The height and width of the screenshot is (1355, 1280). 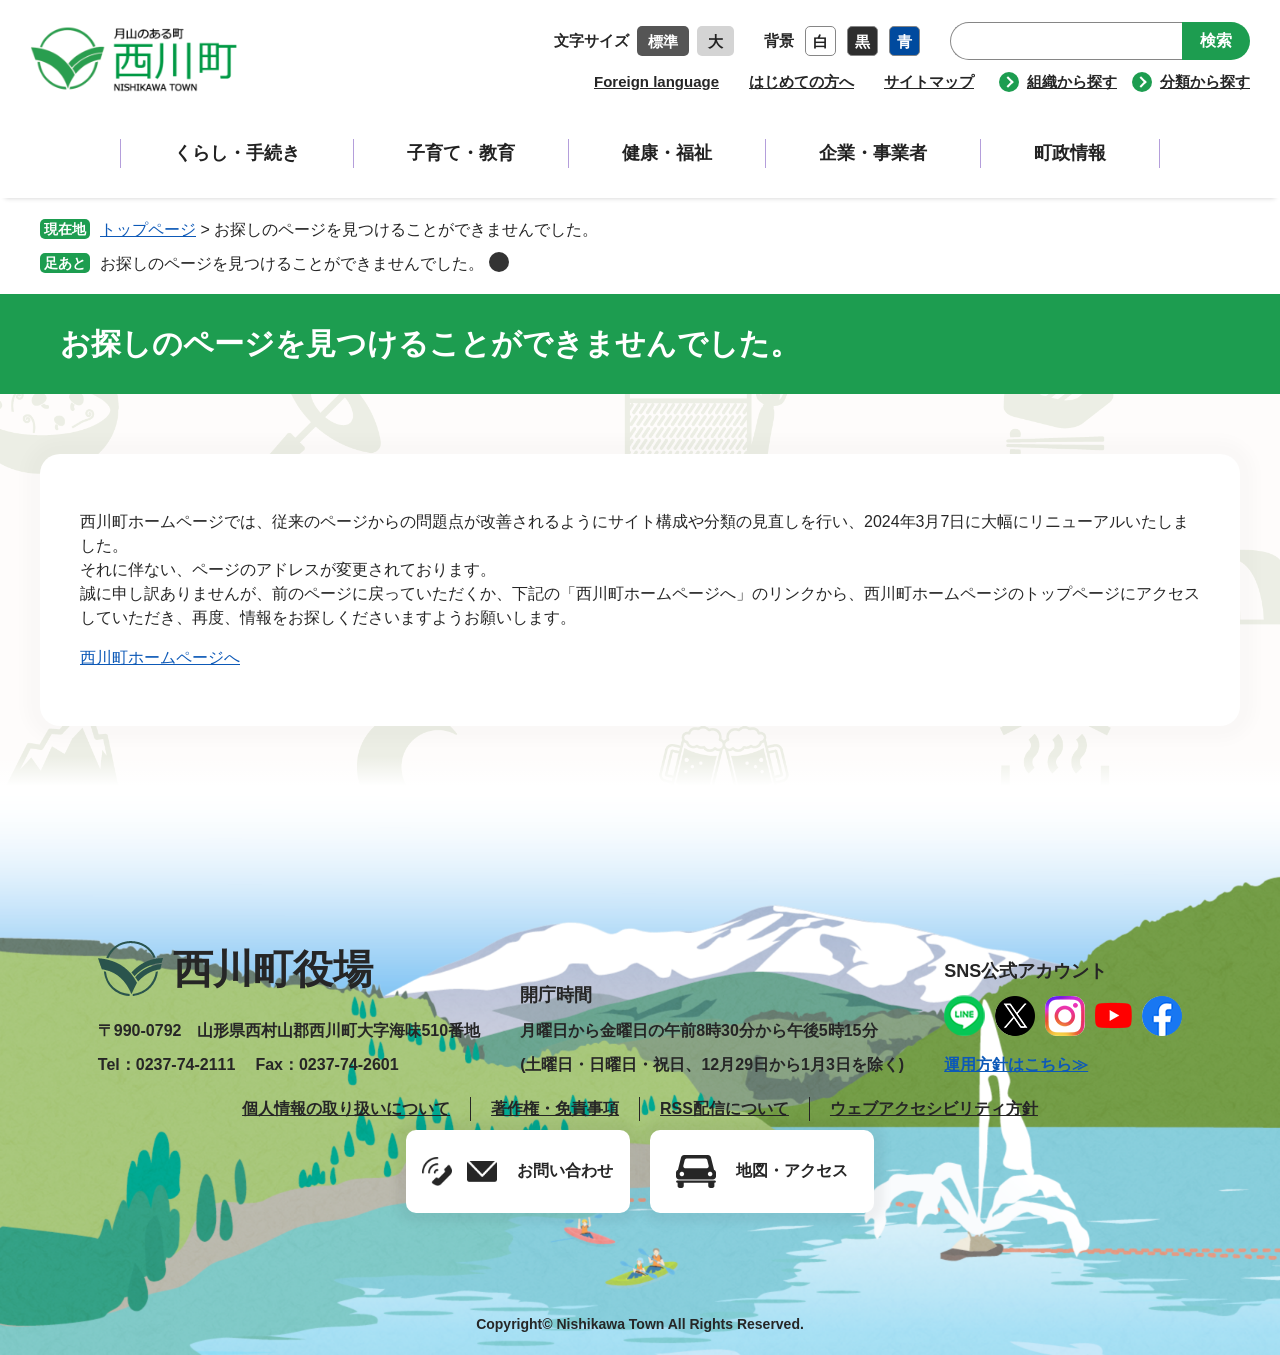 I want to click on 個人情報の取り扱いについて, so click(x=346, y=1108).